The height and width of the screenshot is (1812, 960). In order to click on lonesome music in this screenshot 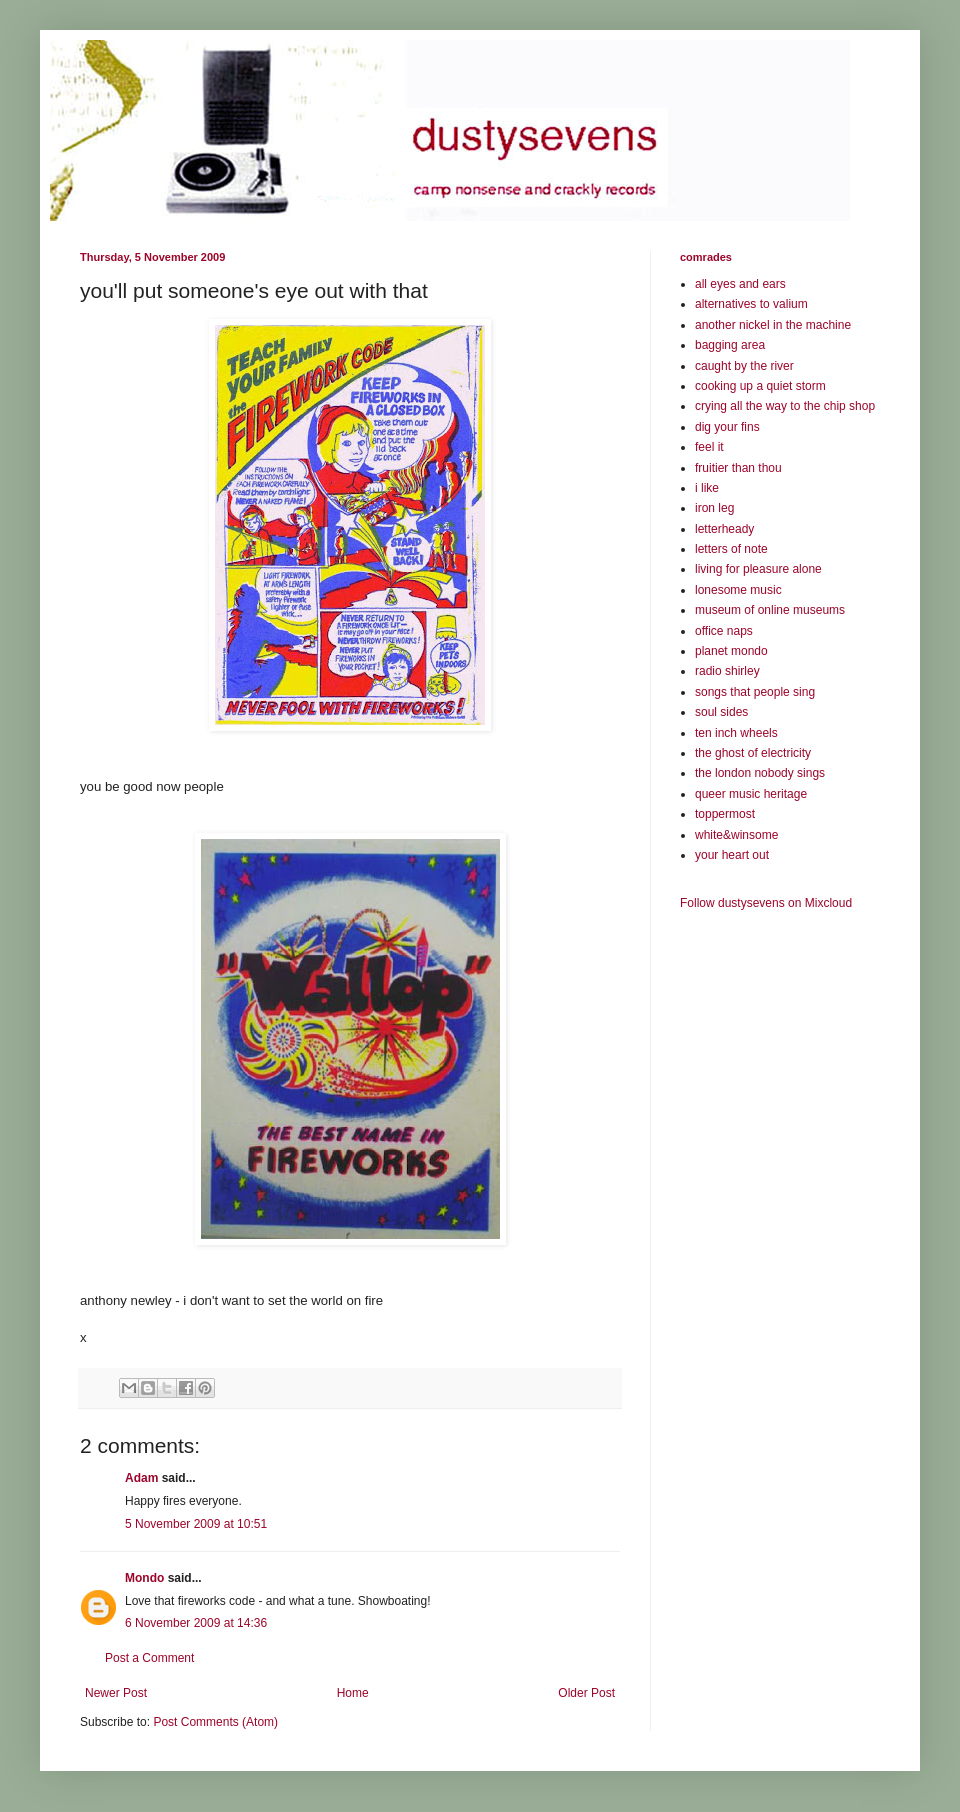, I will do `click(738, 590)`.